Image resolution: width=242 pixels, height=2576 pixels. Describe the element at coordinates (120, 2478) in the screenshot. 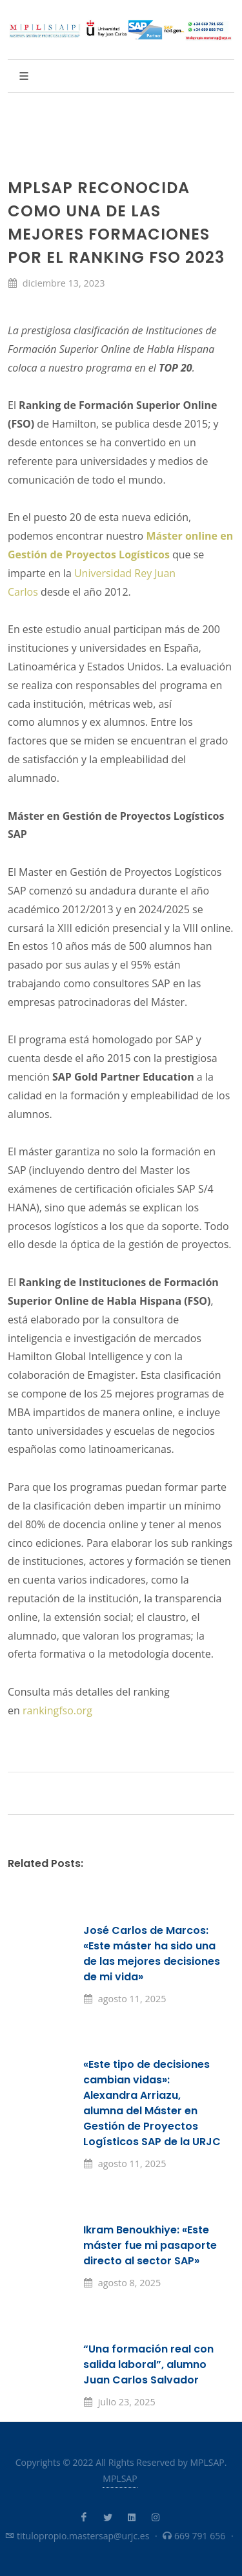

I see `MPLSAP` at that location.